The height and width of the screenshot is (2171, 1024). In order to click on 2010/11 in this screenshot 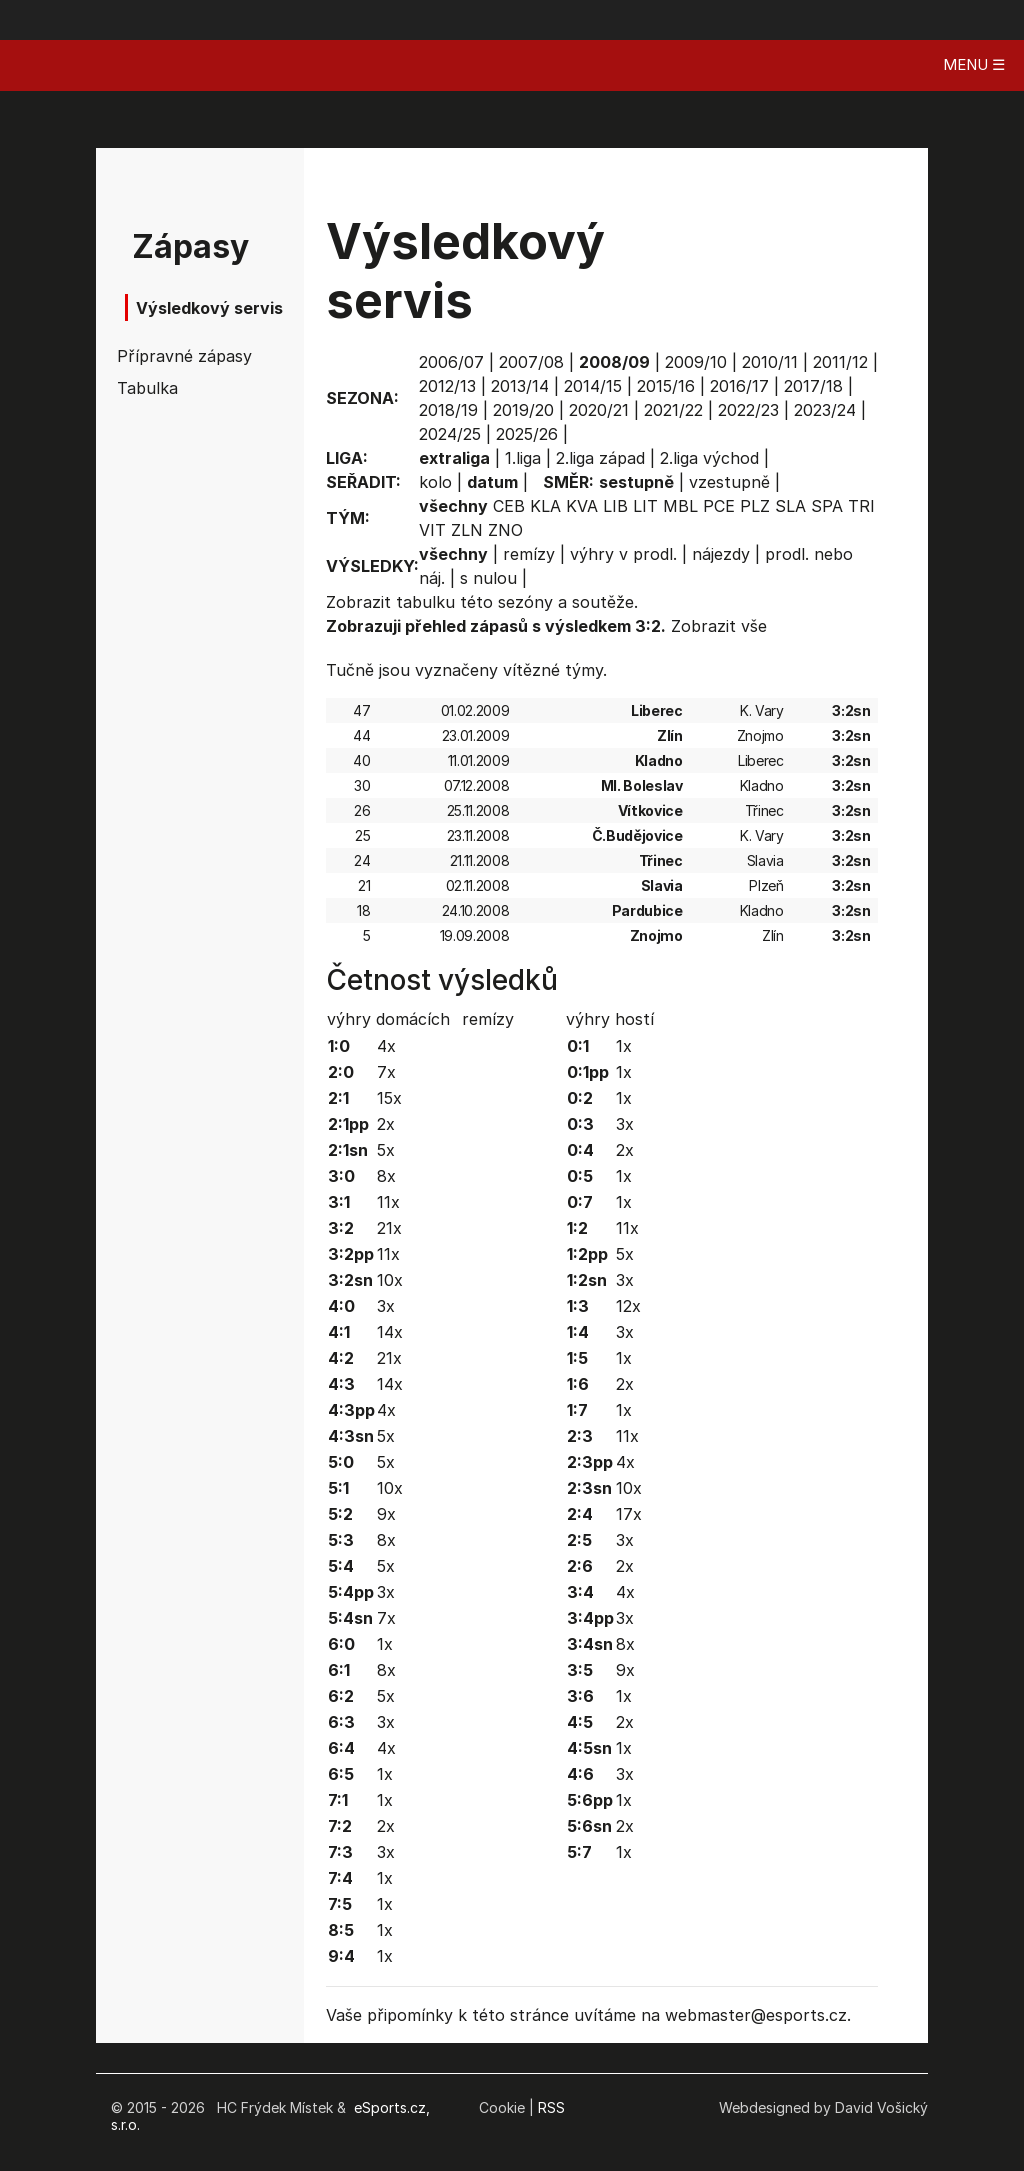, I will do `click(770, 362)`.